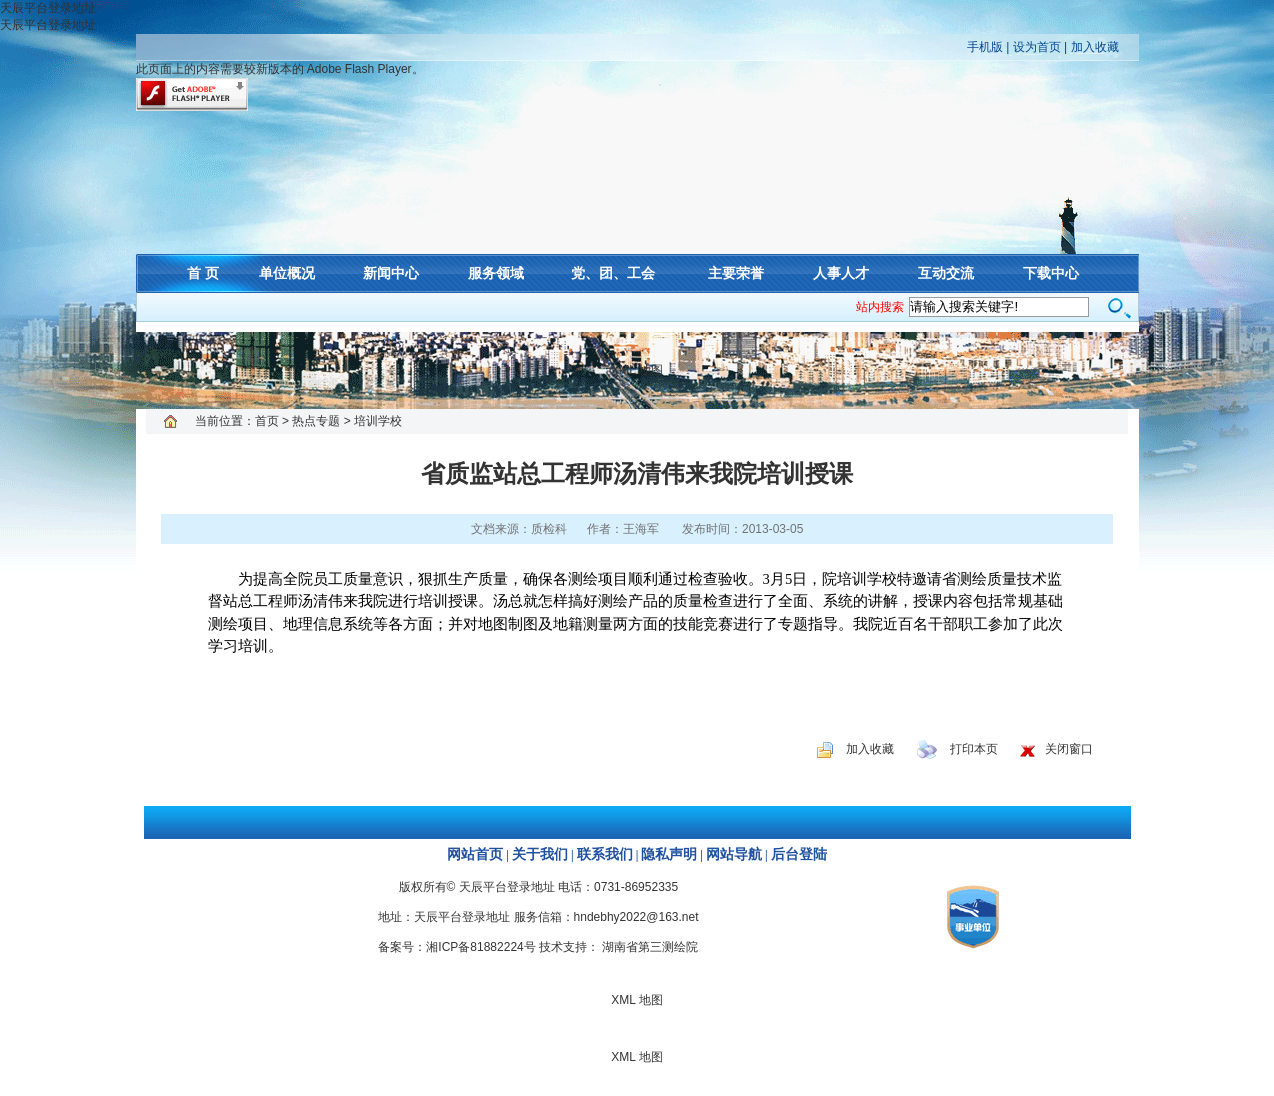 Image resolution: width=1274 pixels, height=1096 pixels. What do you see at coordinates (316, 421) in the screenshot?
I see `热点专题` at bounding box center [316, 421].